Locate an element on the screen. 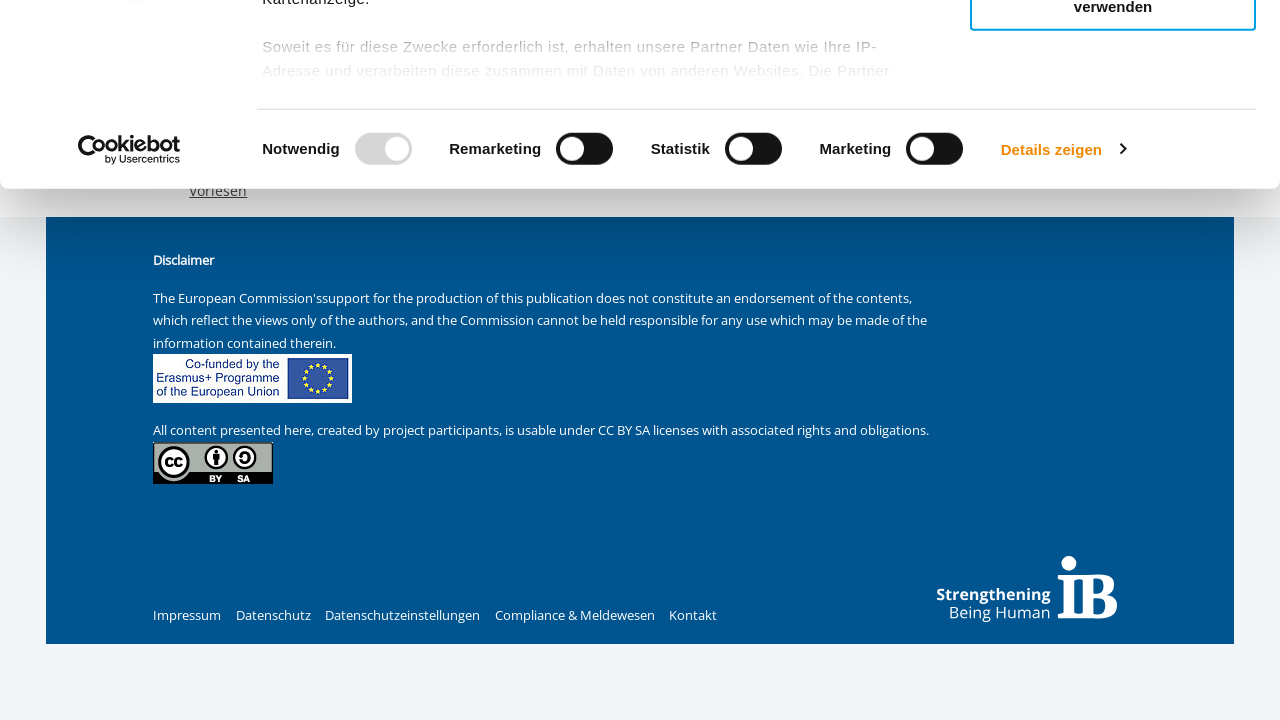 This screenshot has width=1280, height=720. Alle Cookies zulassen is located at coordinates (1113, 48).